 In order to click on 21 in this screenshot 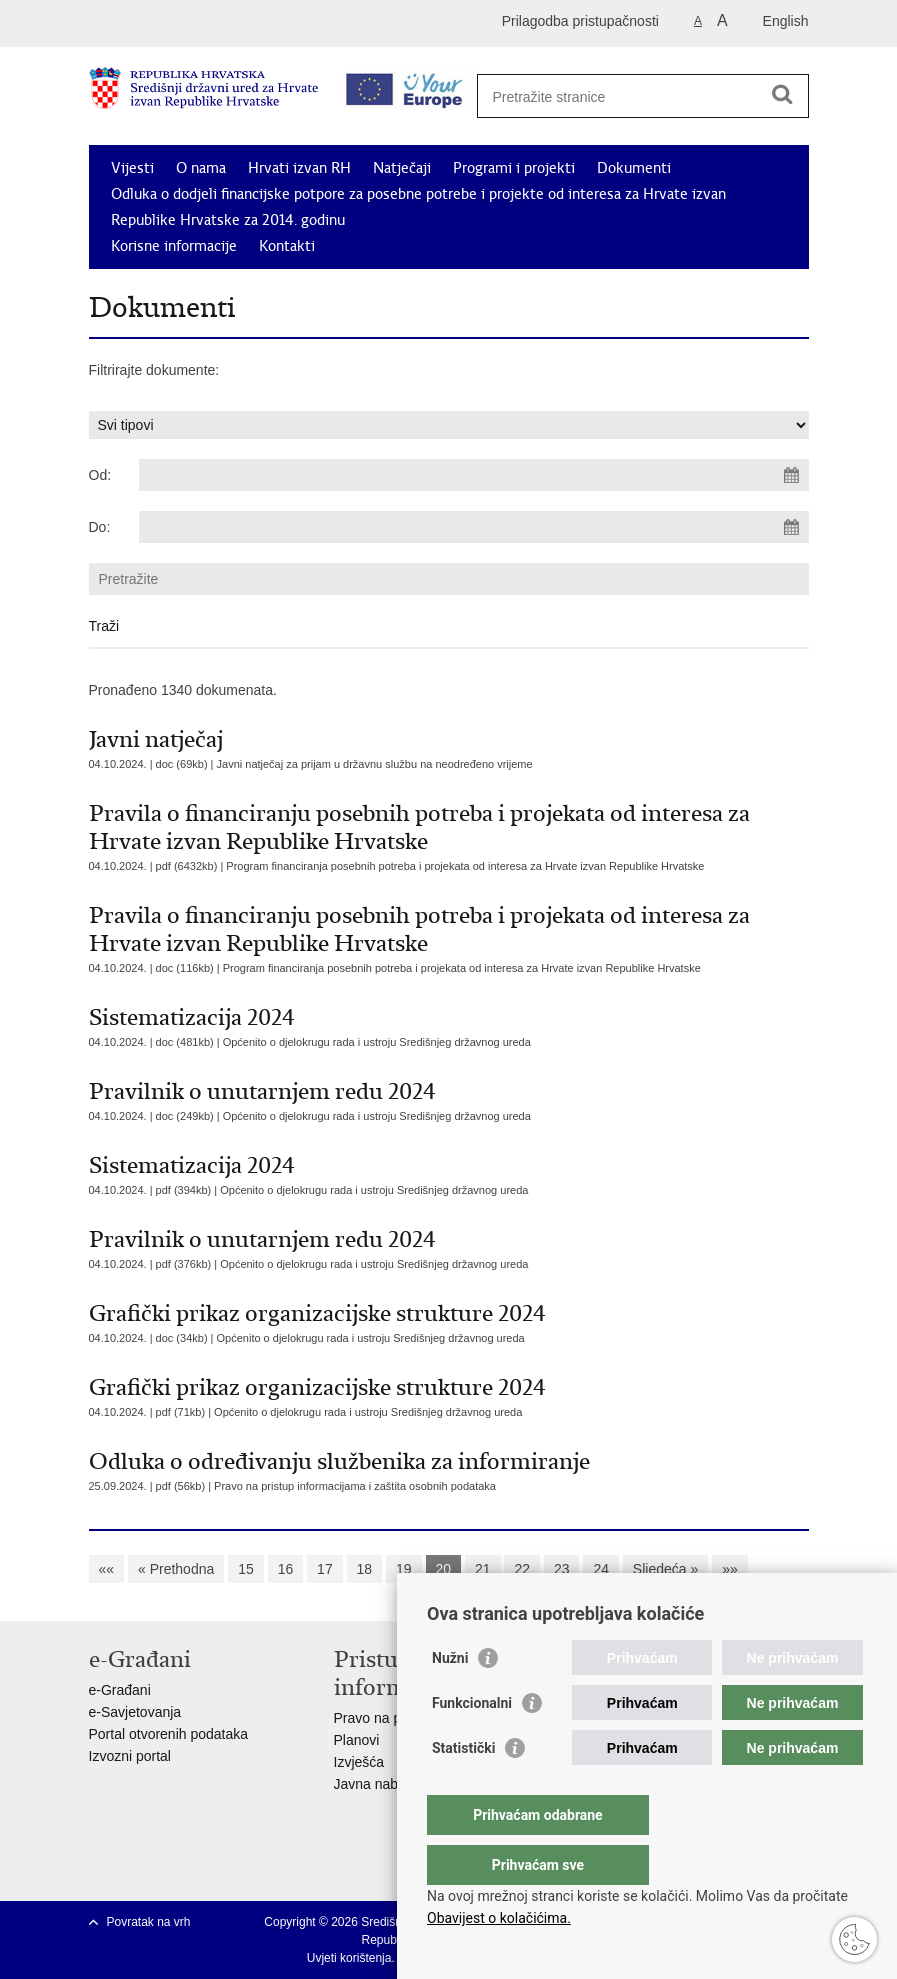, I will do `click(483, 1569)`.